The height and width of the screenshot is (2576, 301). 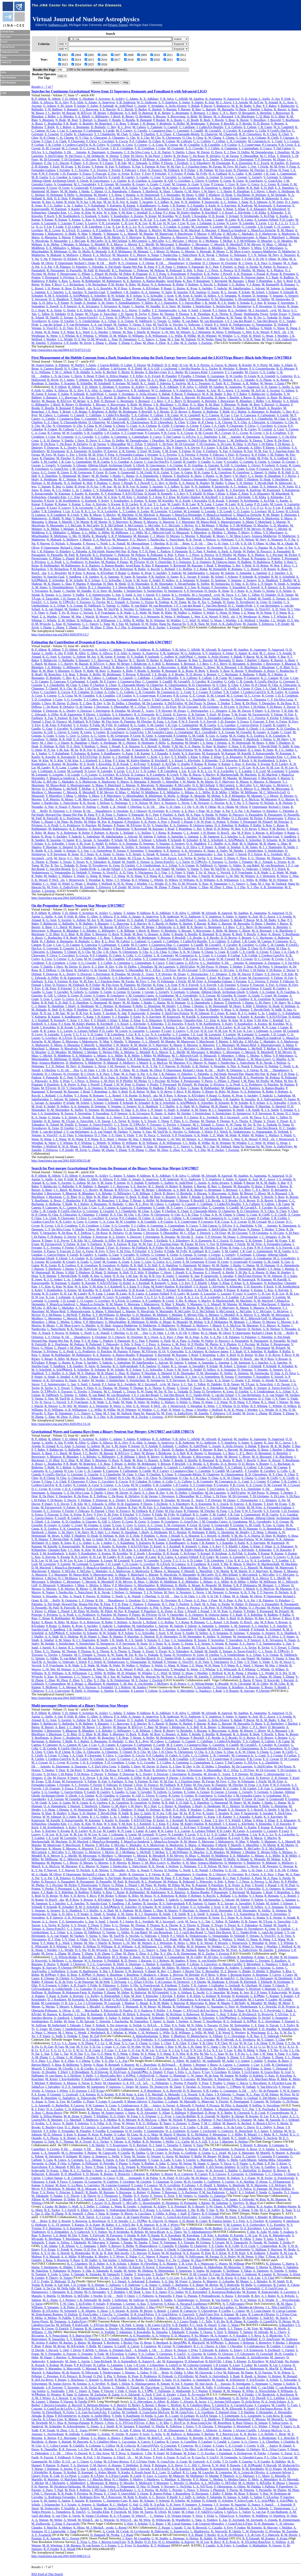 I want to click on S. A. Bilgili, so click(x=82, y=116).